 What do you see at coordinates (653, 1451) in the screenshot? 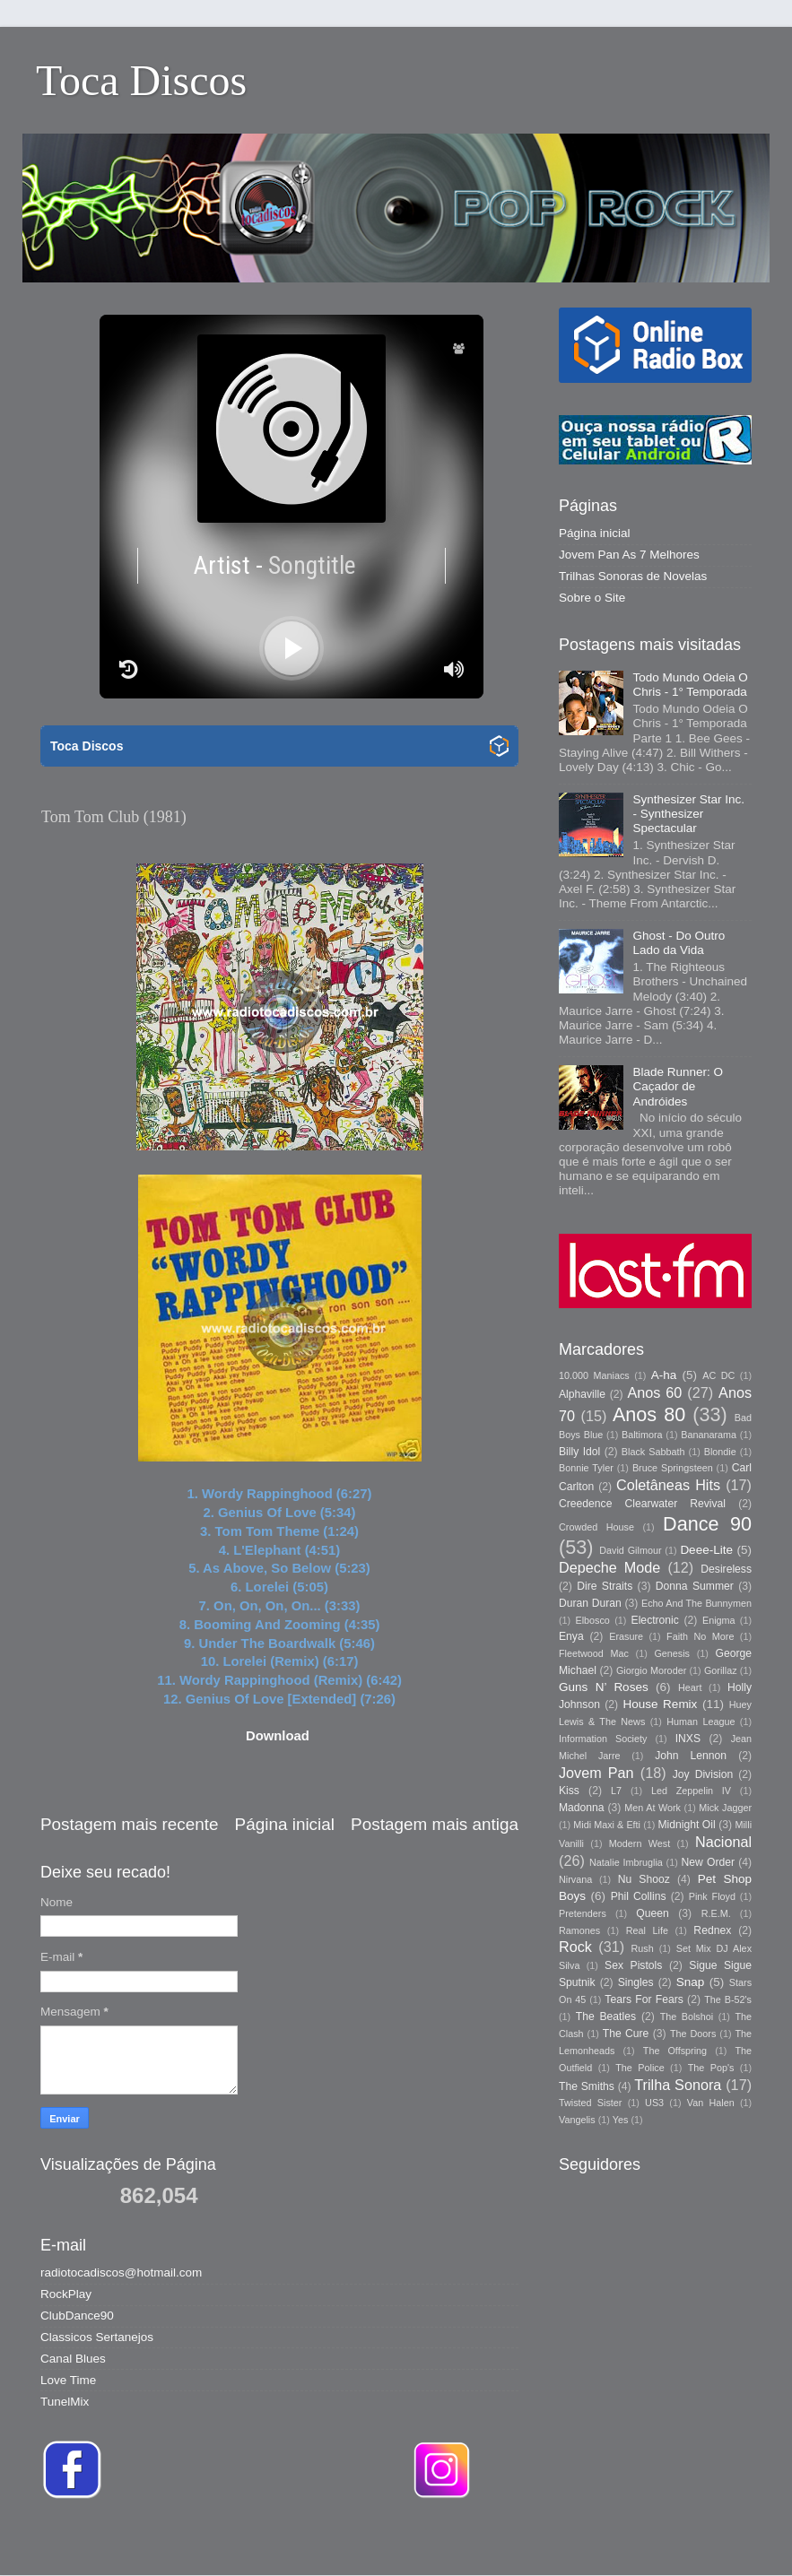
I see `Black Sabbath` at bounding box center [653, 1451].